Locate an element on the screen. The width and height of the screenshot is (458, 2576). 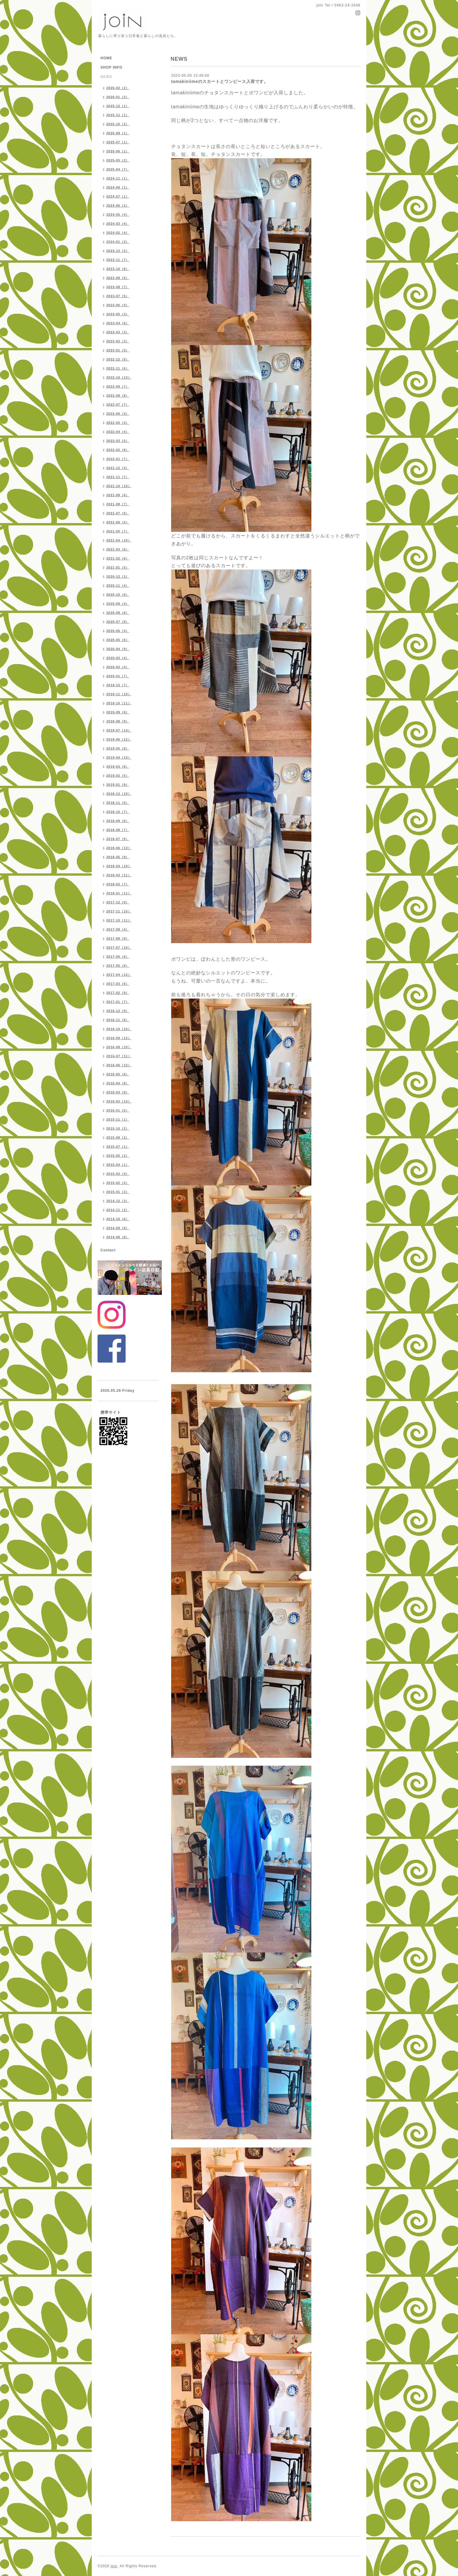
2015-10（2） is located at coordinates (117, 1128).